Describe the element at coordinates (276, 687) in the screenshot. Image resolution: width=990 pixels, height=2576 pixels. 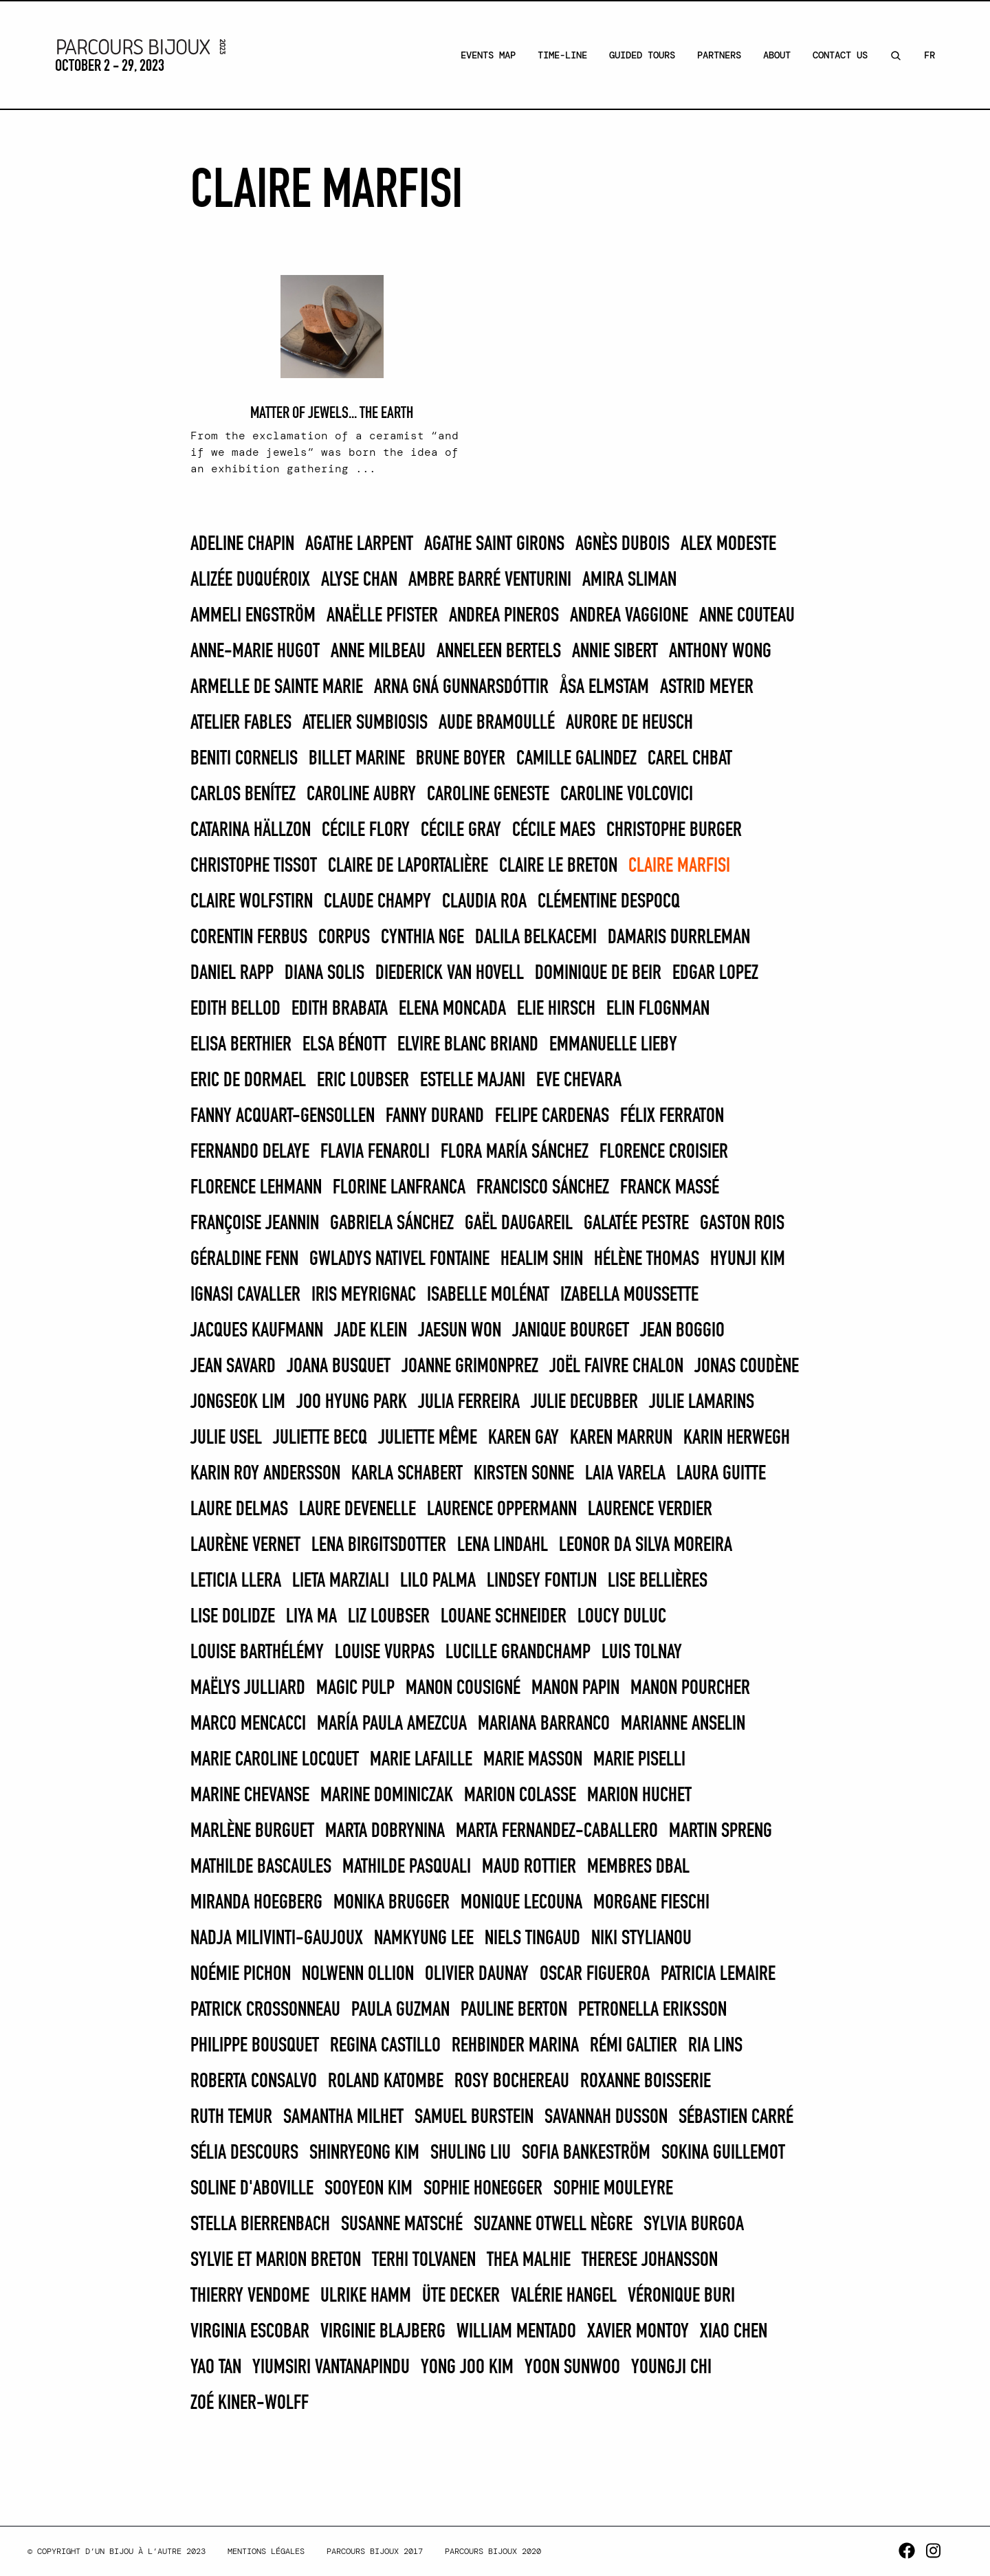
I see `Armelle de Sainte Marie` at that location.